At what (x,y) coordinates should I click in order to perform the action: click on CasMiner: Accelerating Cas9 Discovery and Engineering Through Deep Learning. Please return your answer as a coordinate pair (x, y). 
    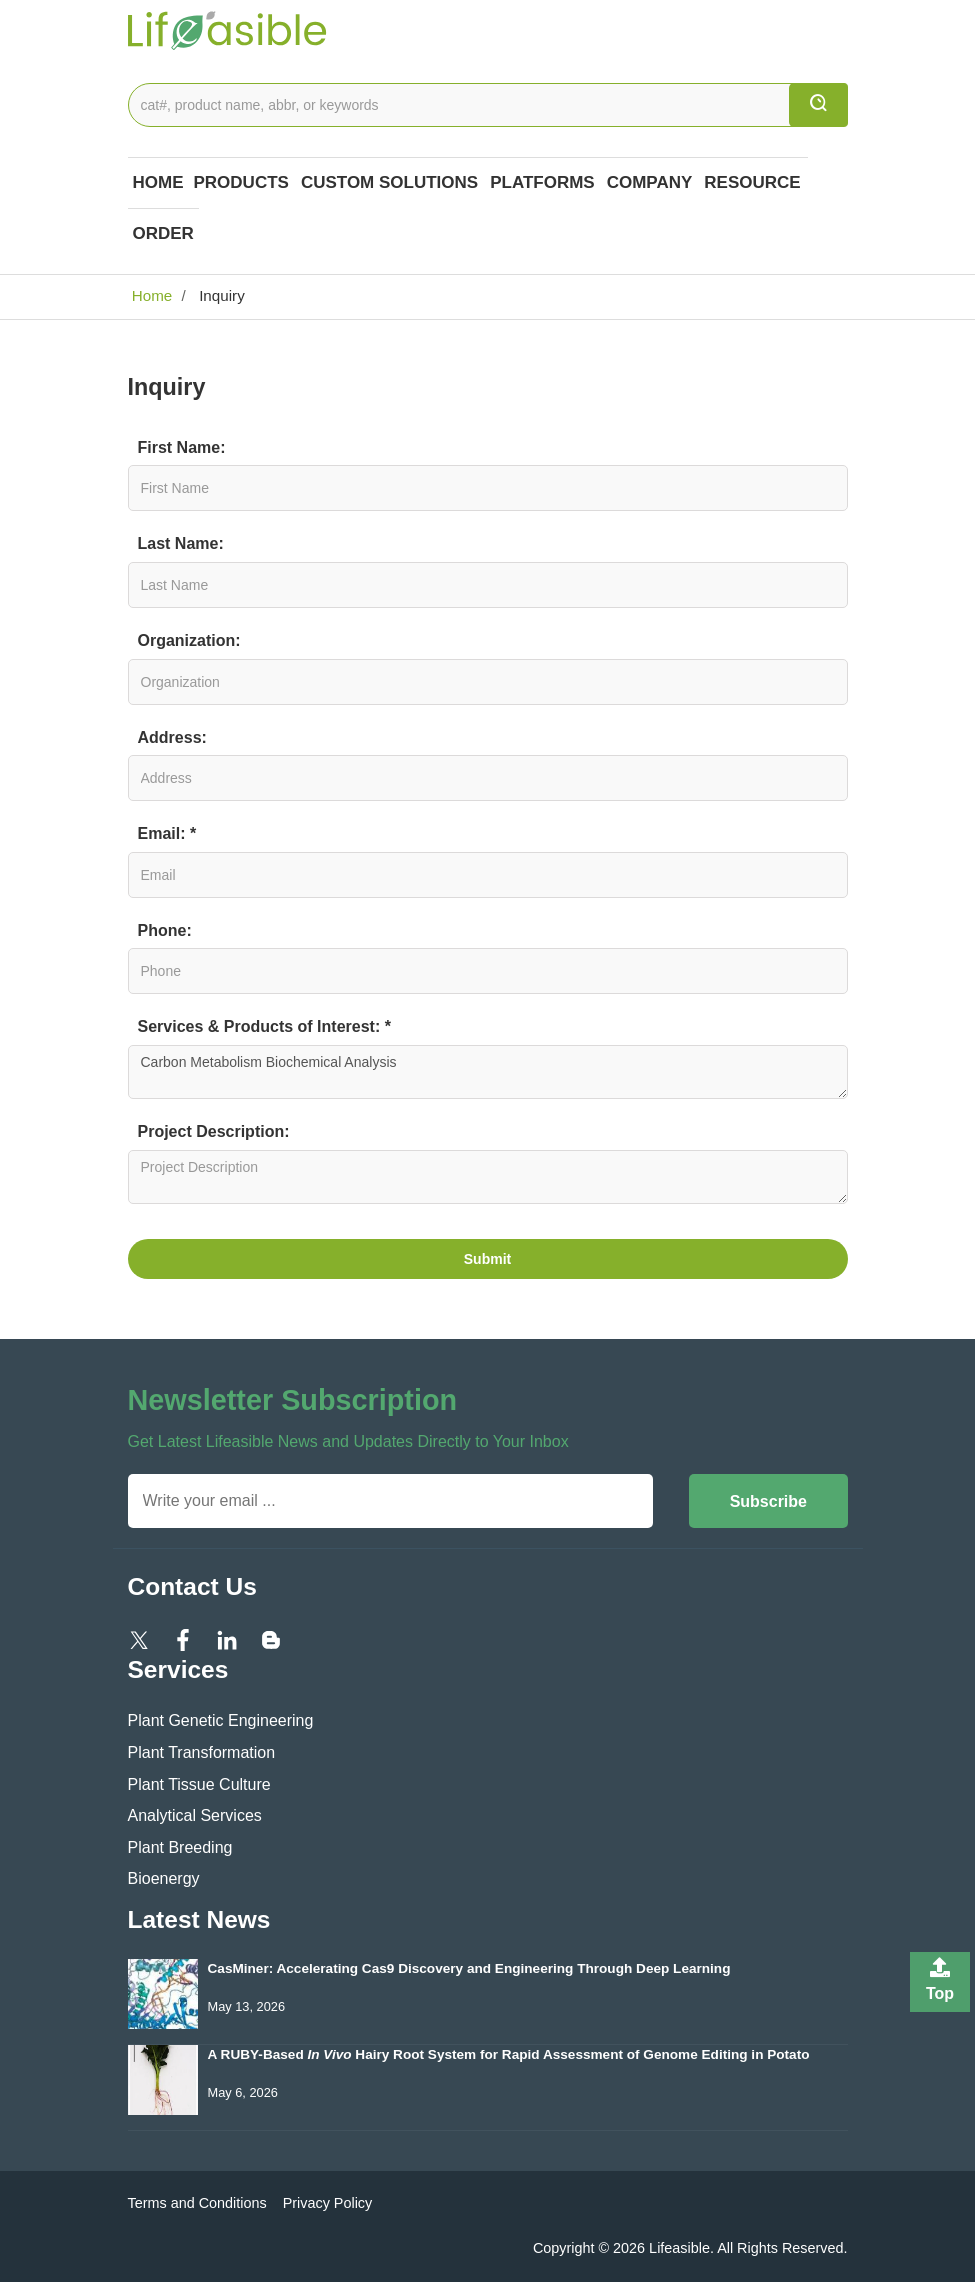
    Looking at the image, I should click on (469, 1968).